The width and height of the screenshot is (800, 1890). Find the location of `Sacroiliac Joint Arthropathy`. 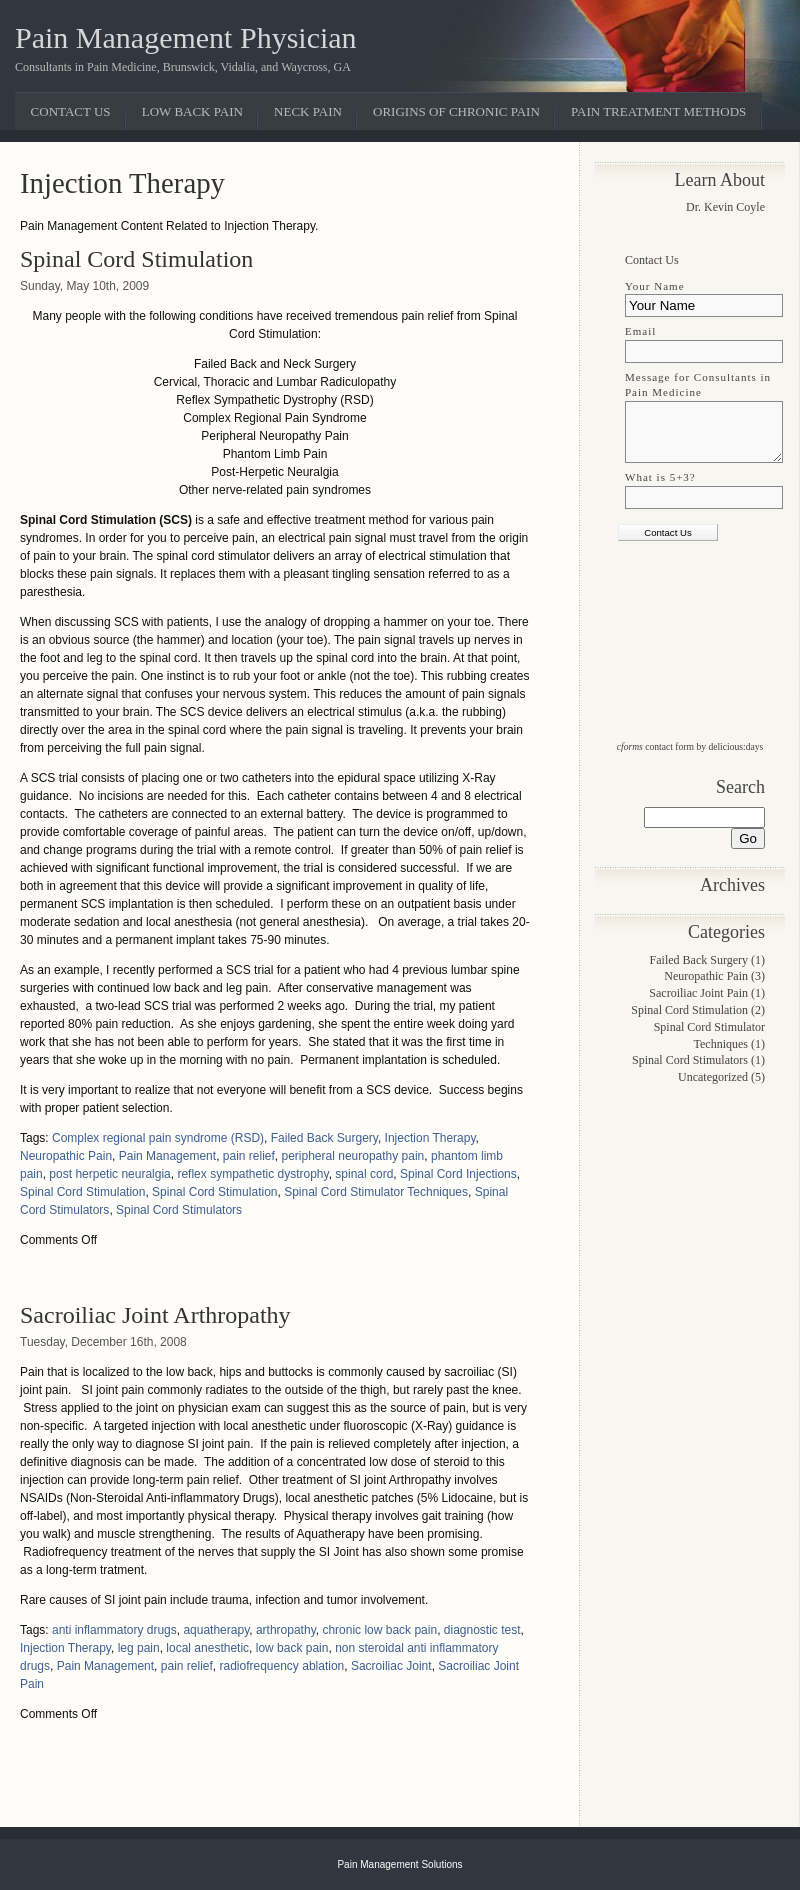

Sacroiliac Joint Arthropathy is located at coordinates (155, 1315).